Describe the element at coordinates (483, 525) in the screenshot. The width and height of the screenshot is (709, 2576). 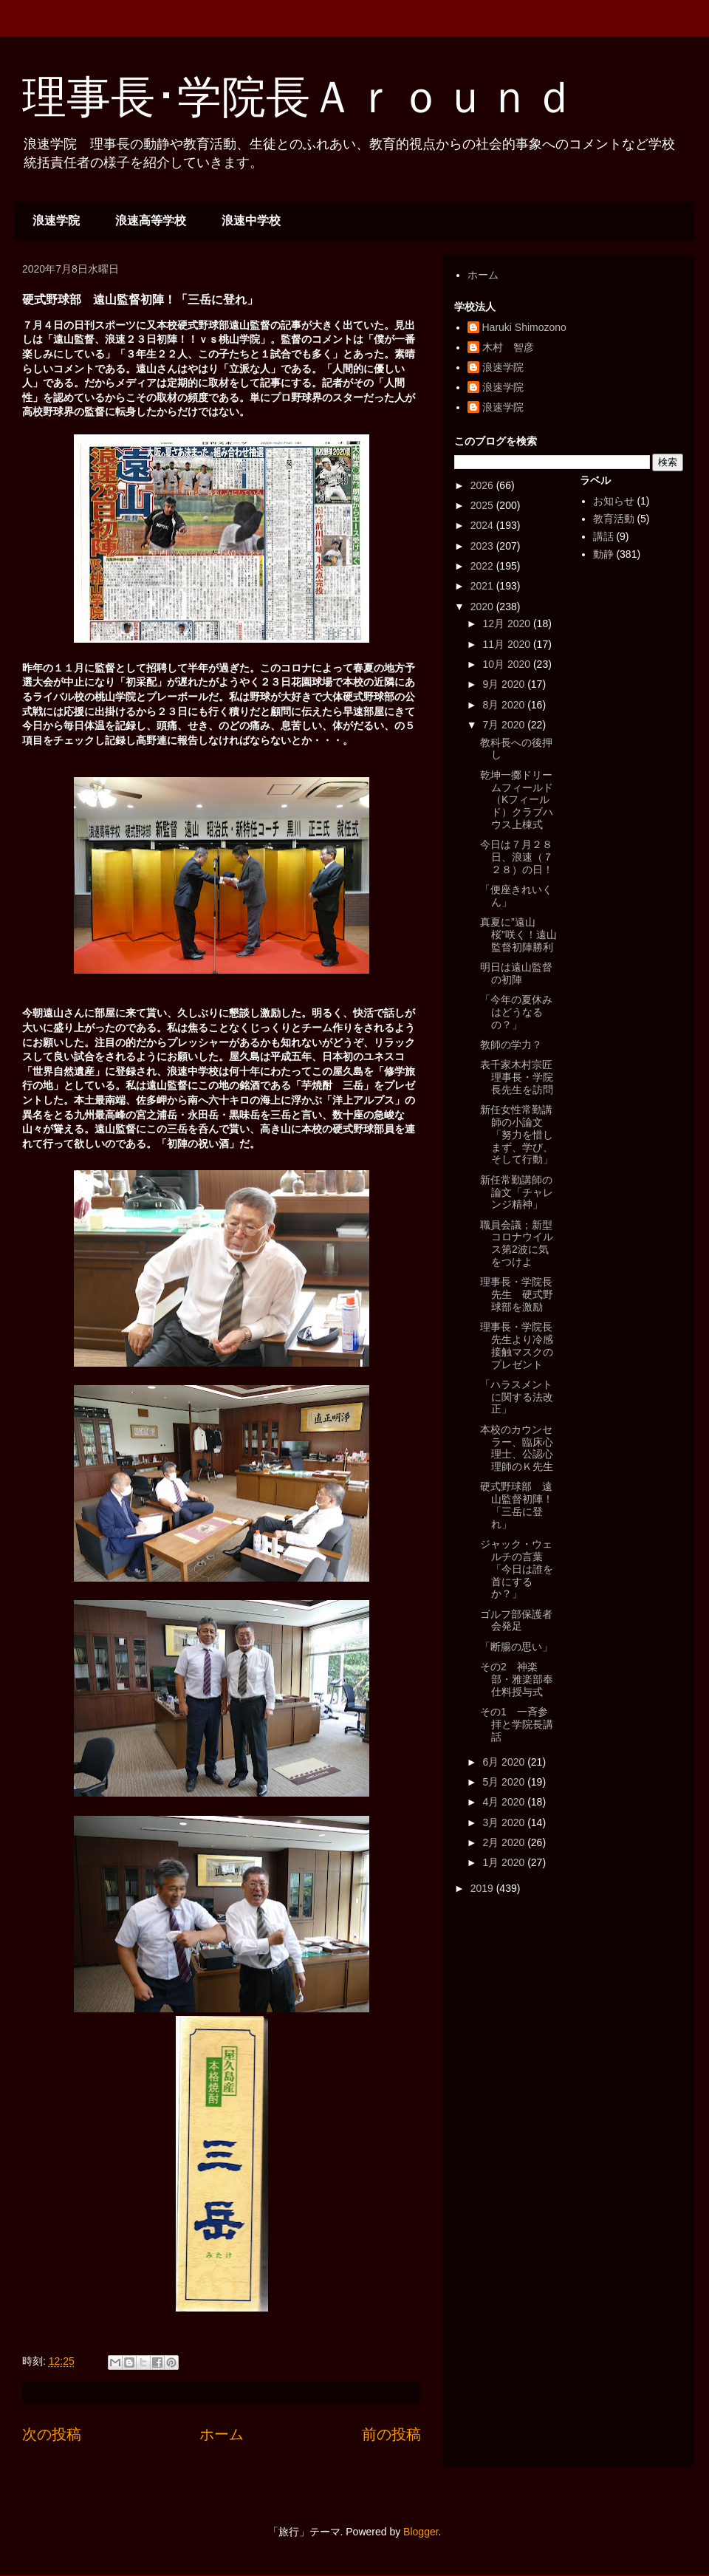
I see `2024` at that location.